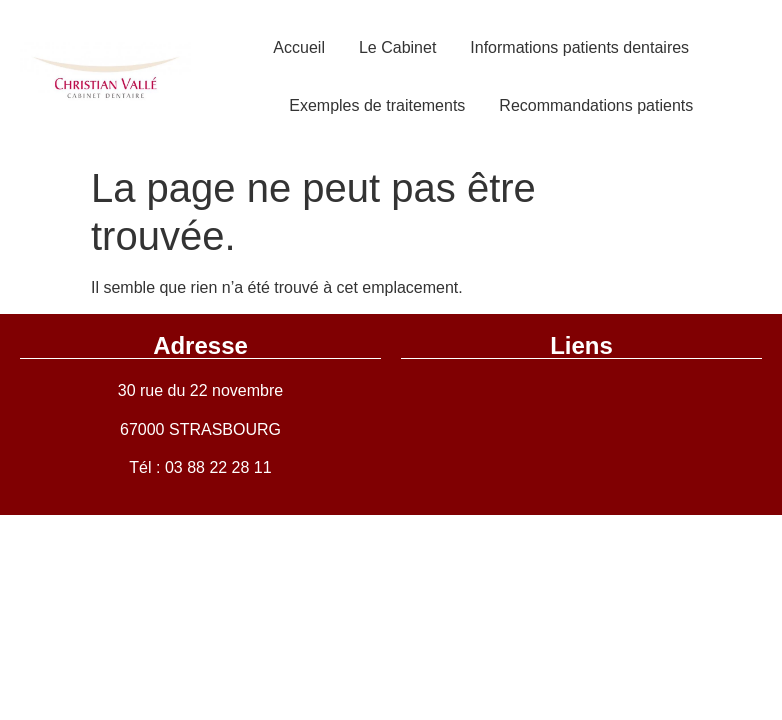  I want to click on Exemples de traitements, so click(377, 105).